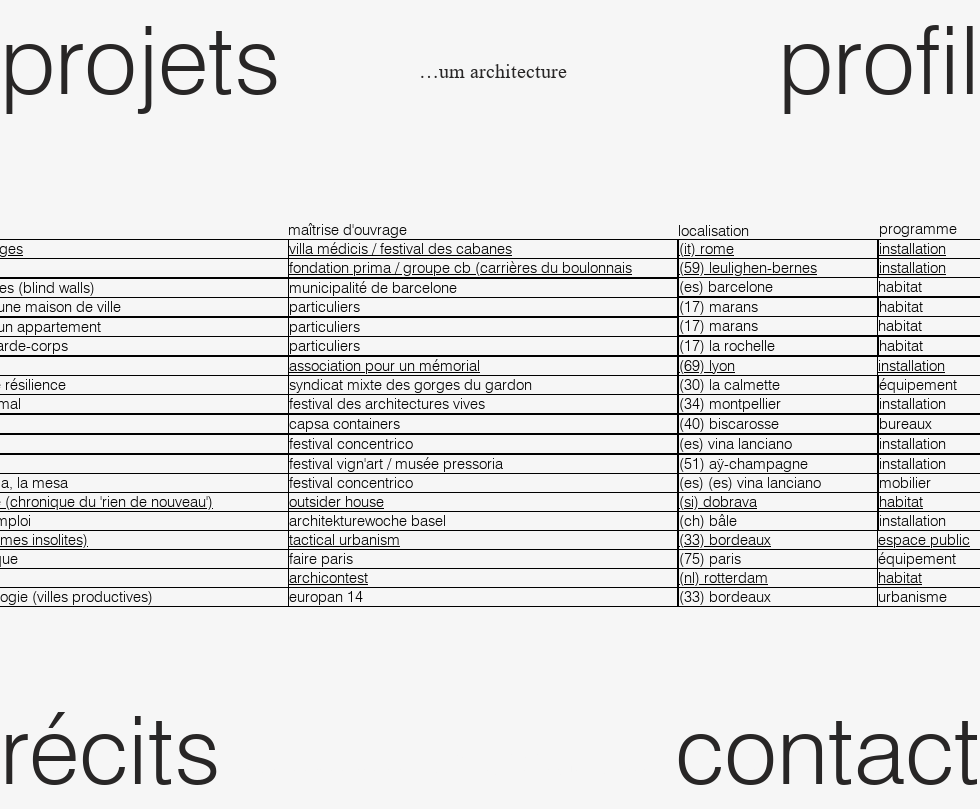  I want to click on [maîtrise d'ouvrage], so click(483, 230).